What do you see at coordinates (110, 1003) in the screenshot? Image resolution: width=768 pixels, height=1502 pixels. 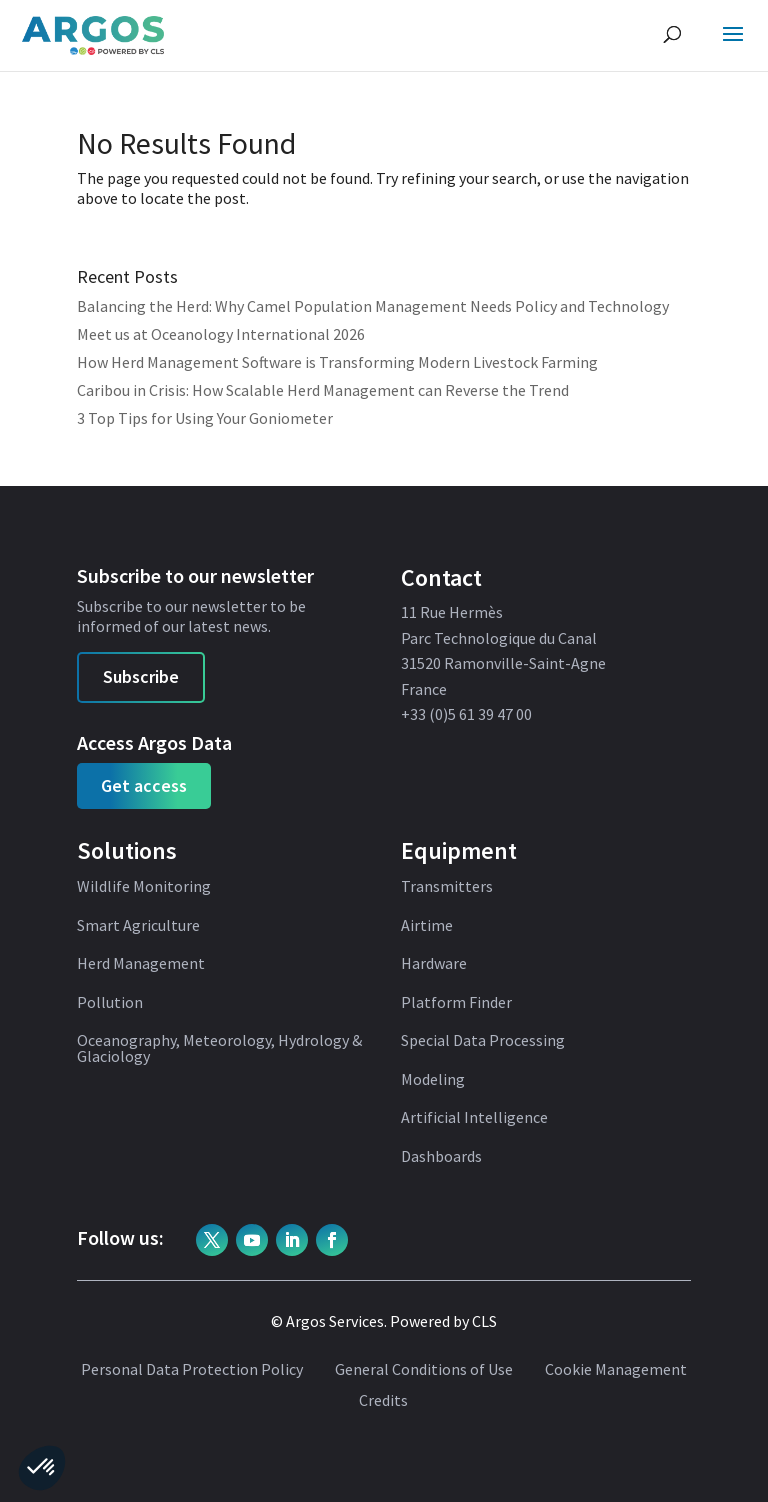 I see `Pollution` at bounding box center [110, 1003].